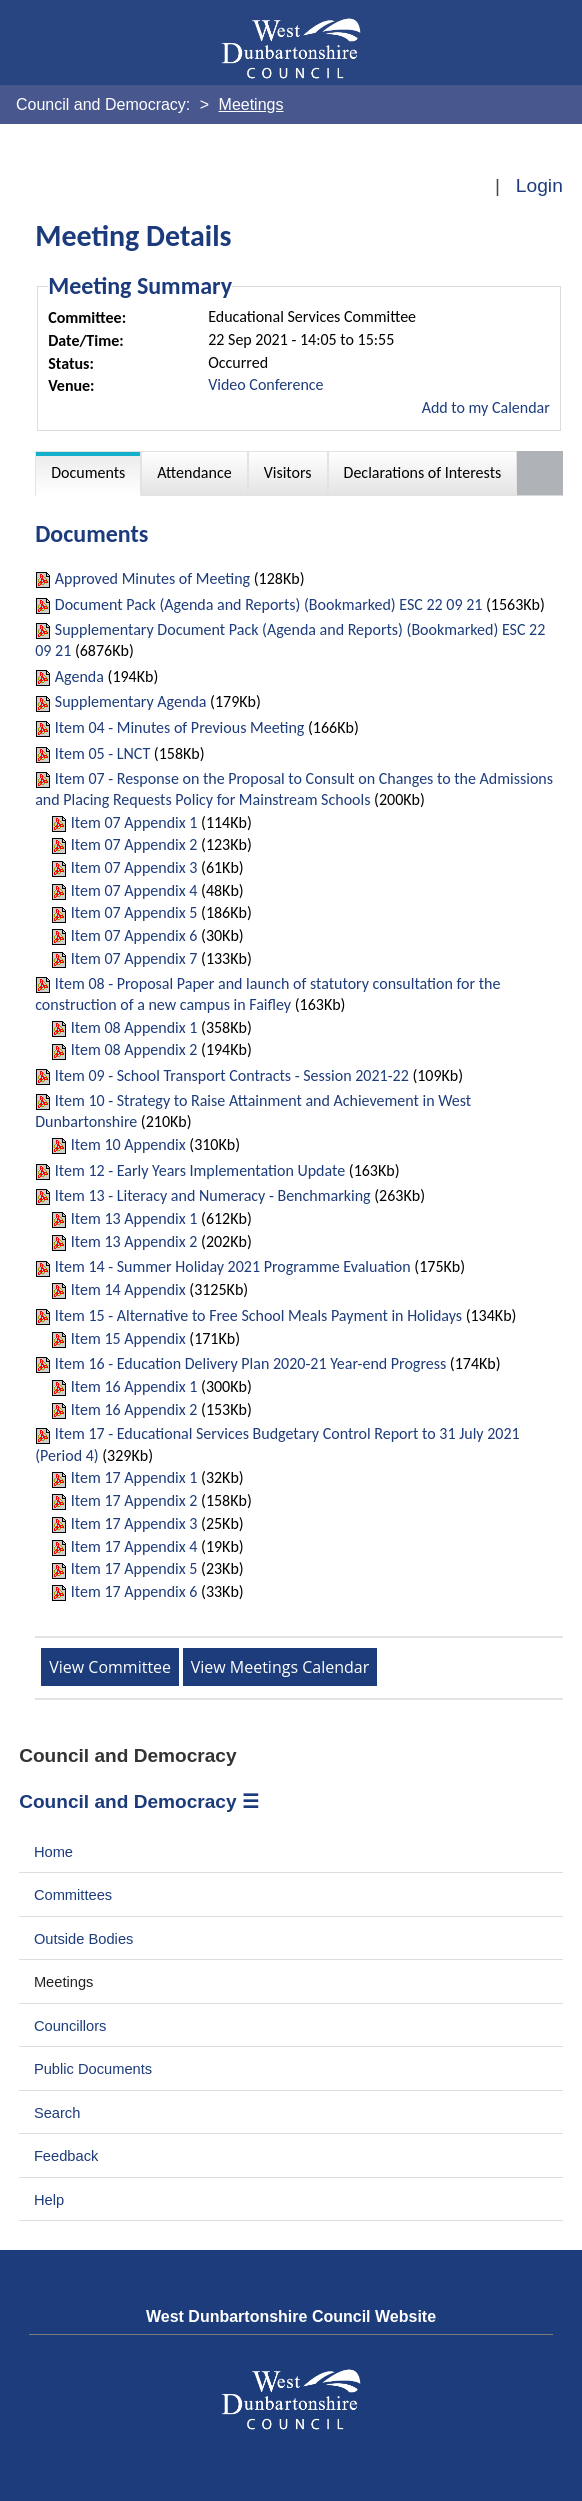 The width and height of the screenshot is (582, 2501). Describe the element at coordinates (70, 2026) in the screenshot. I see `Councillors` at that location.